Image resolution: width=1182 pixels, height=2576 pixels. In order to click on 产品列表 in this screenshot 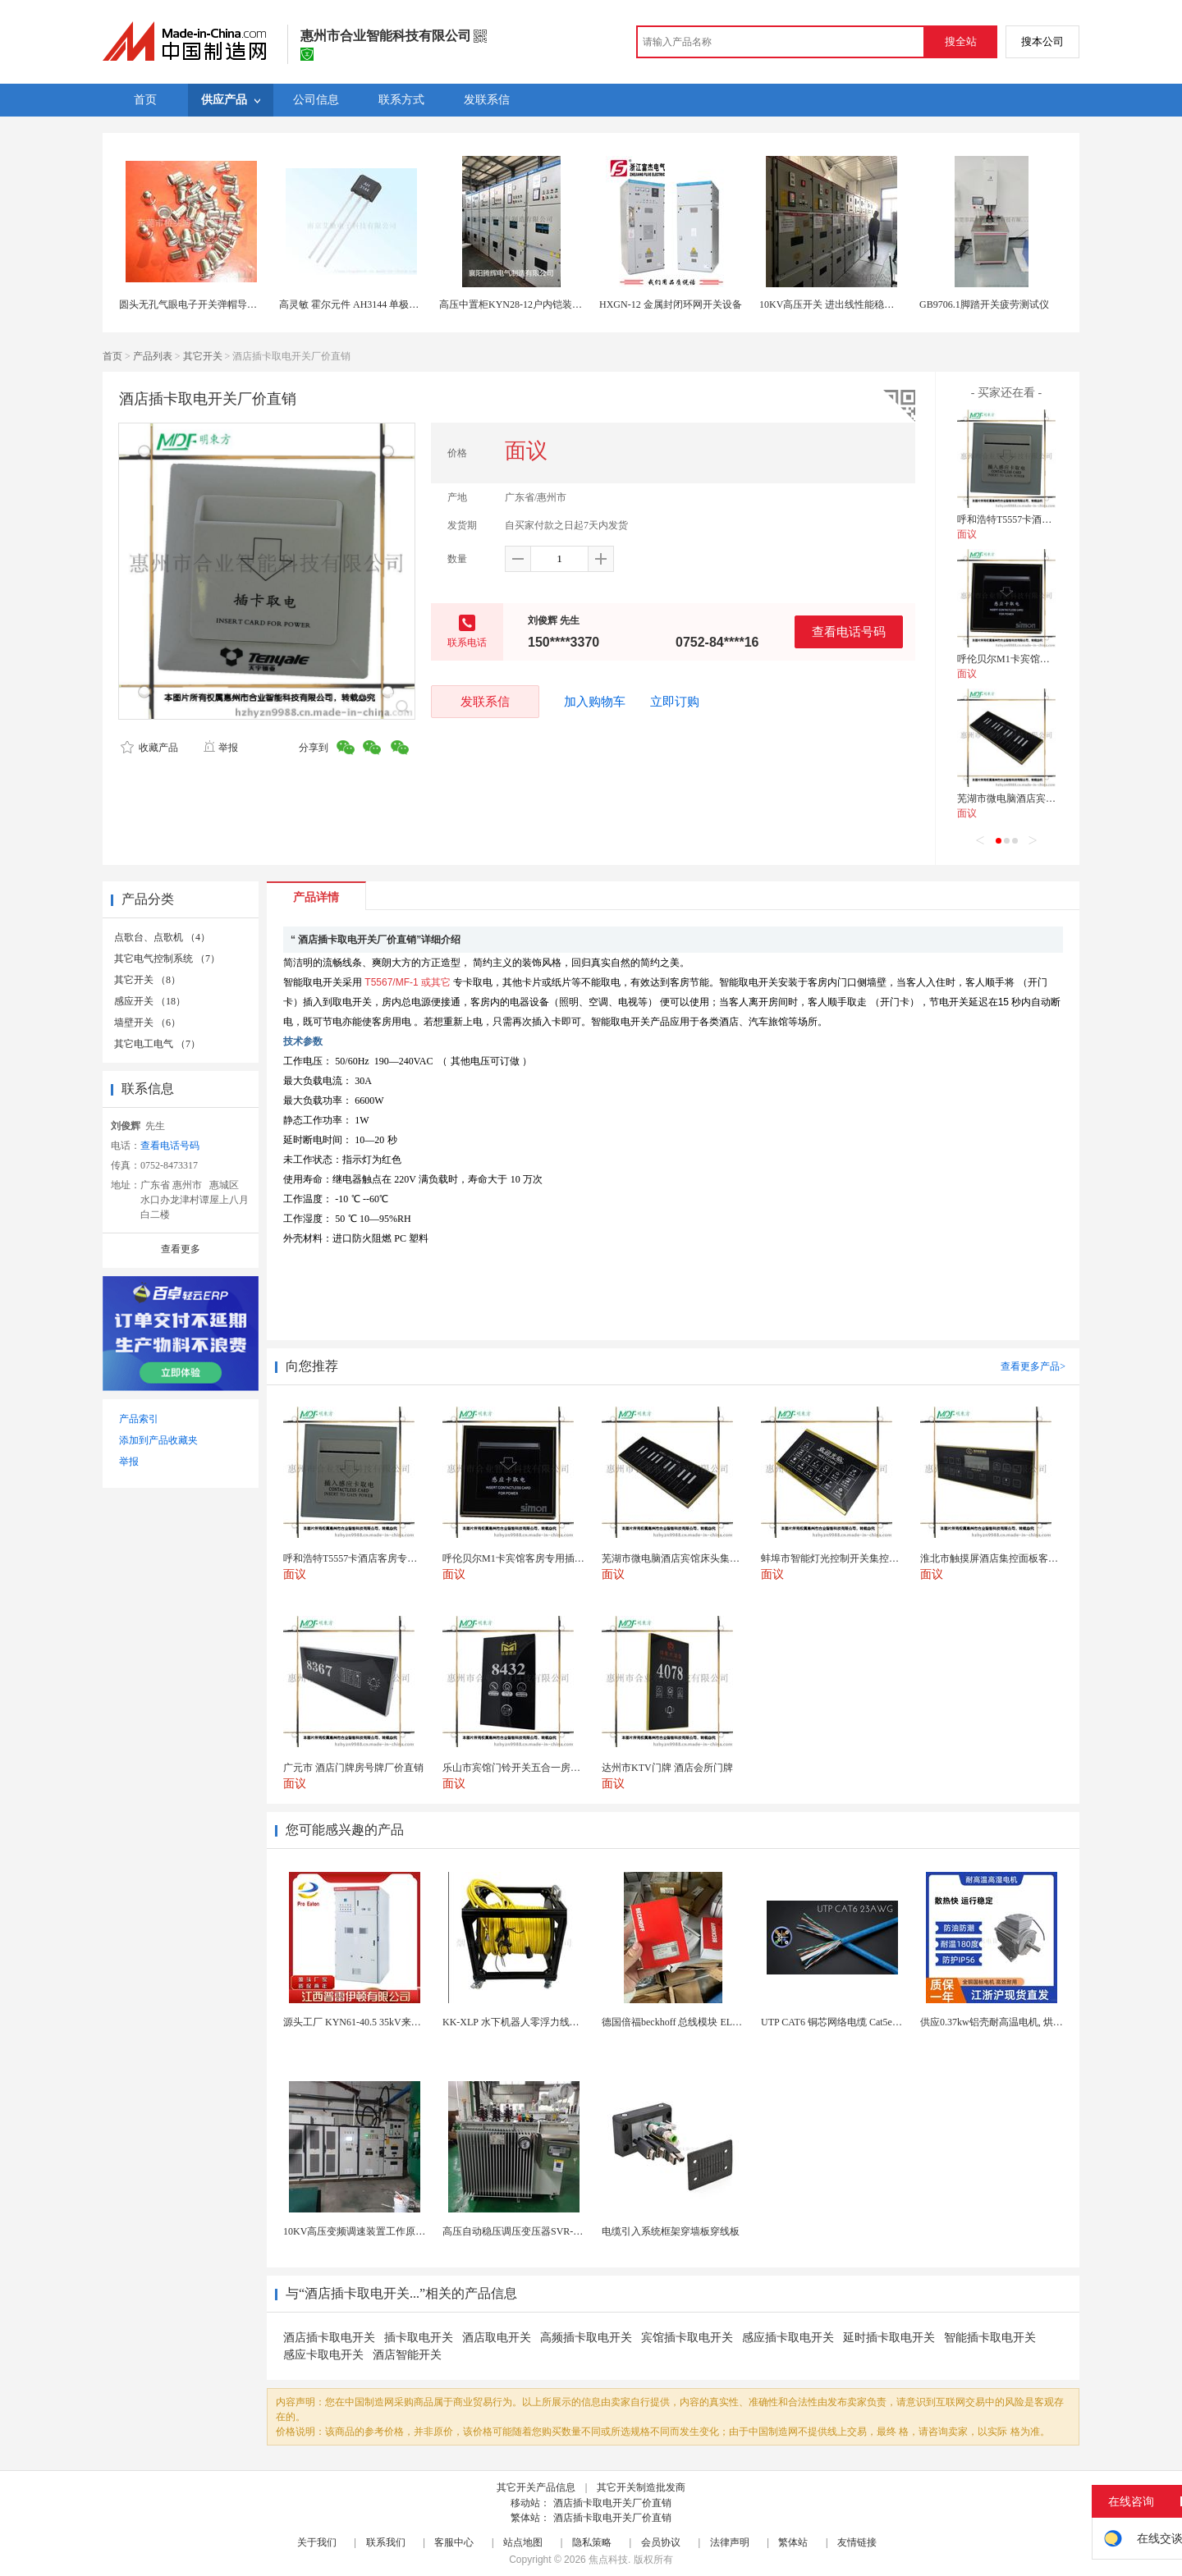, I will do `click(152, 356)`.